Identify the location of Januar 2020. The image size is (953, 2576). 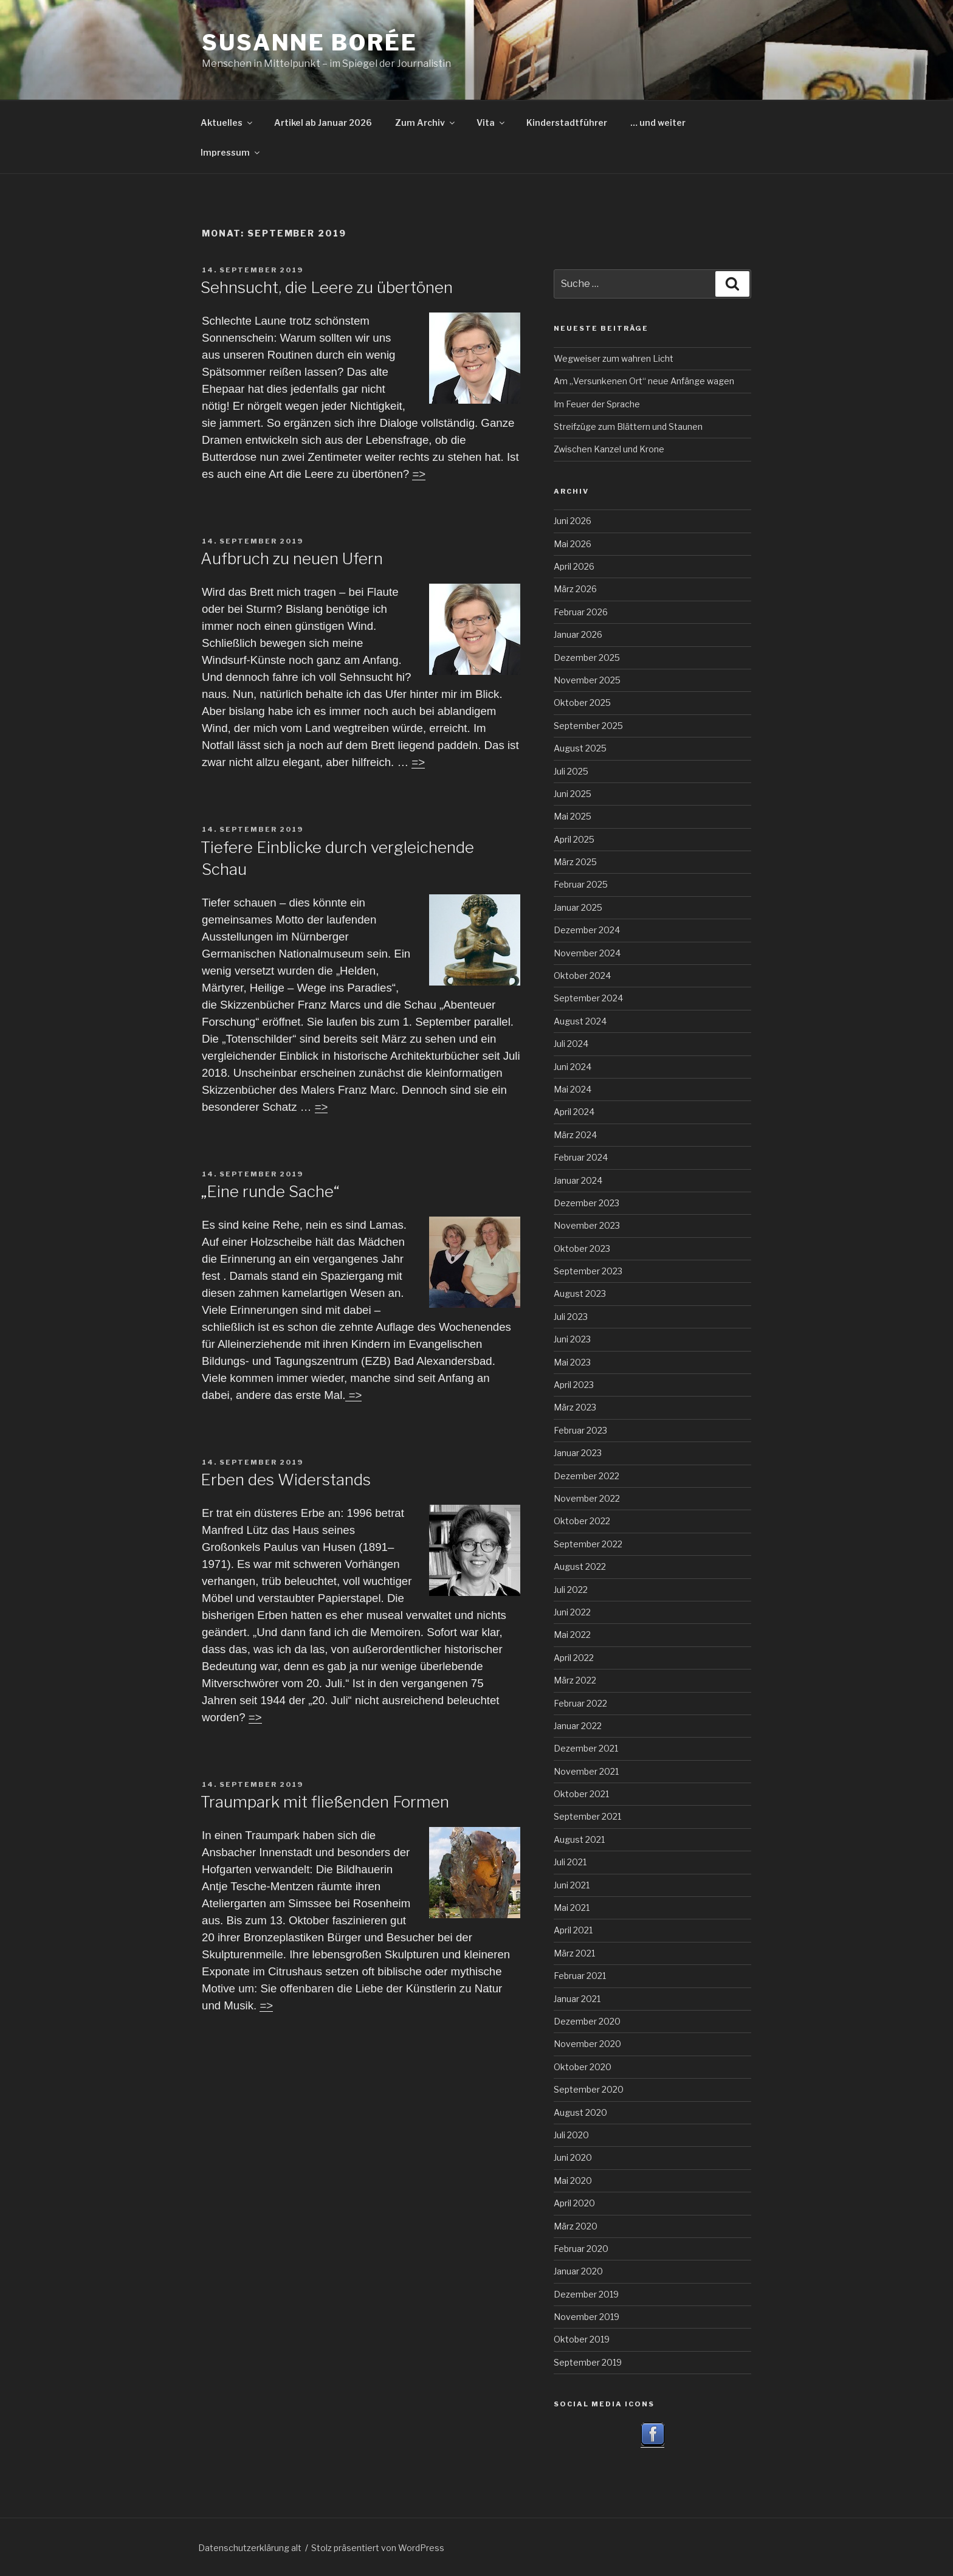
(578, 2271).